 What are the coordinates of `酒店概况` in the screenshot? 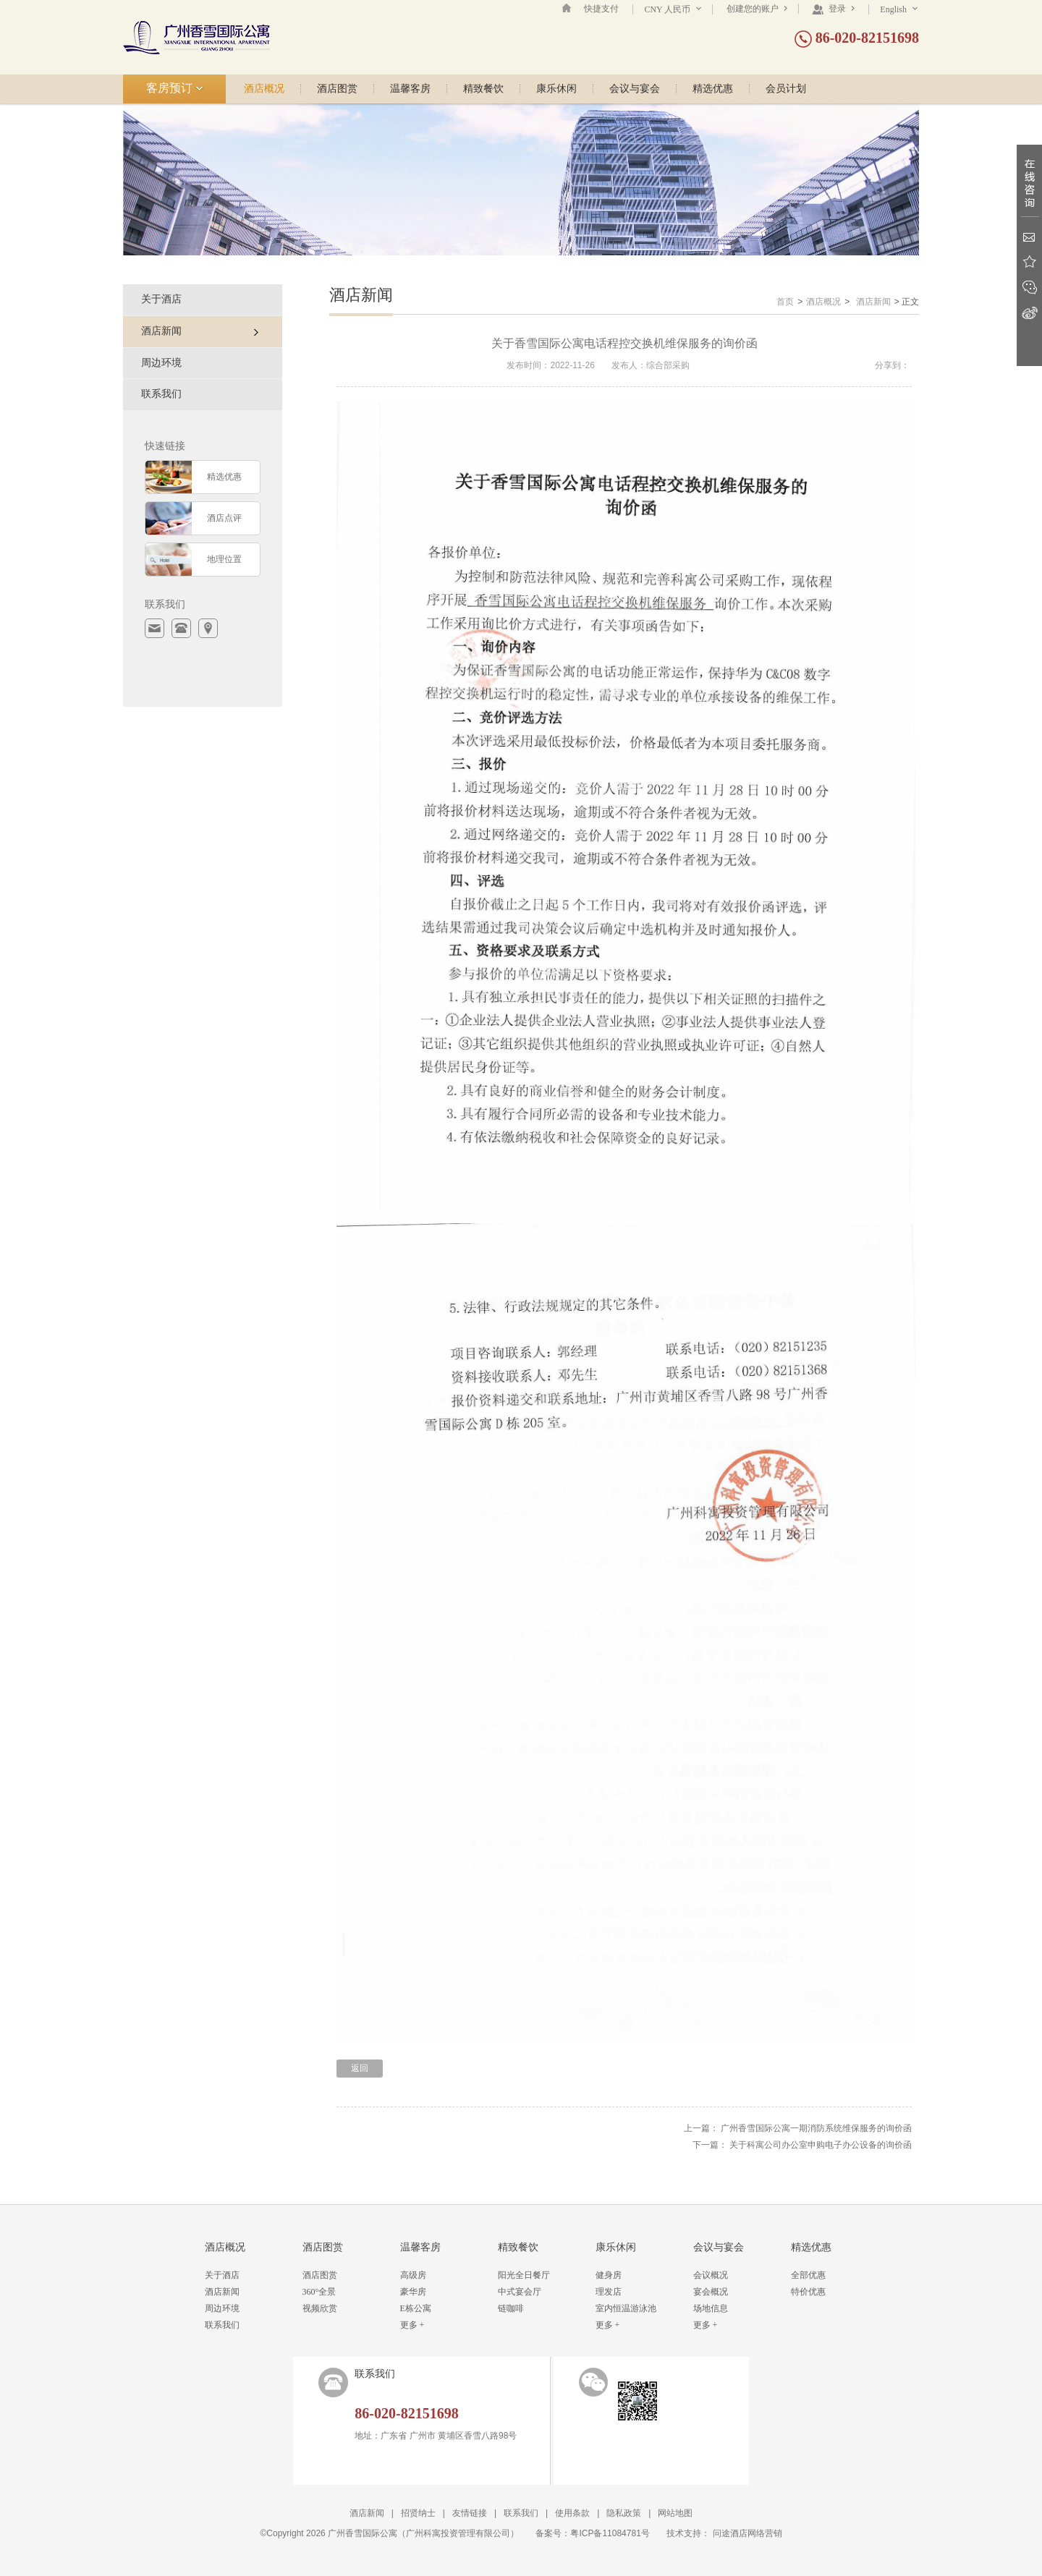 It's located at (264, 89).